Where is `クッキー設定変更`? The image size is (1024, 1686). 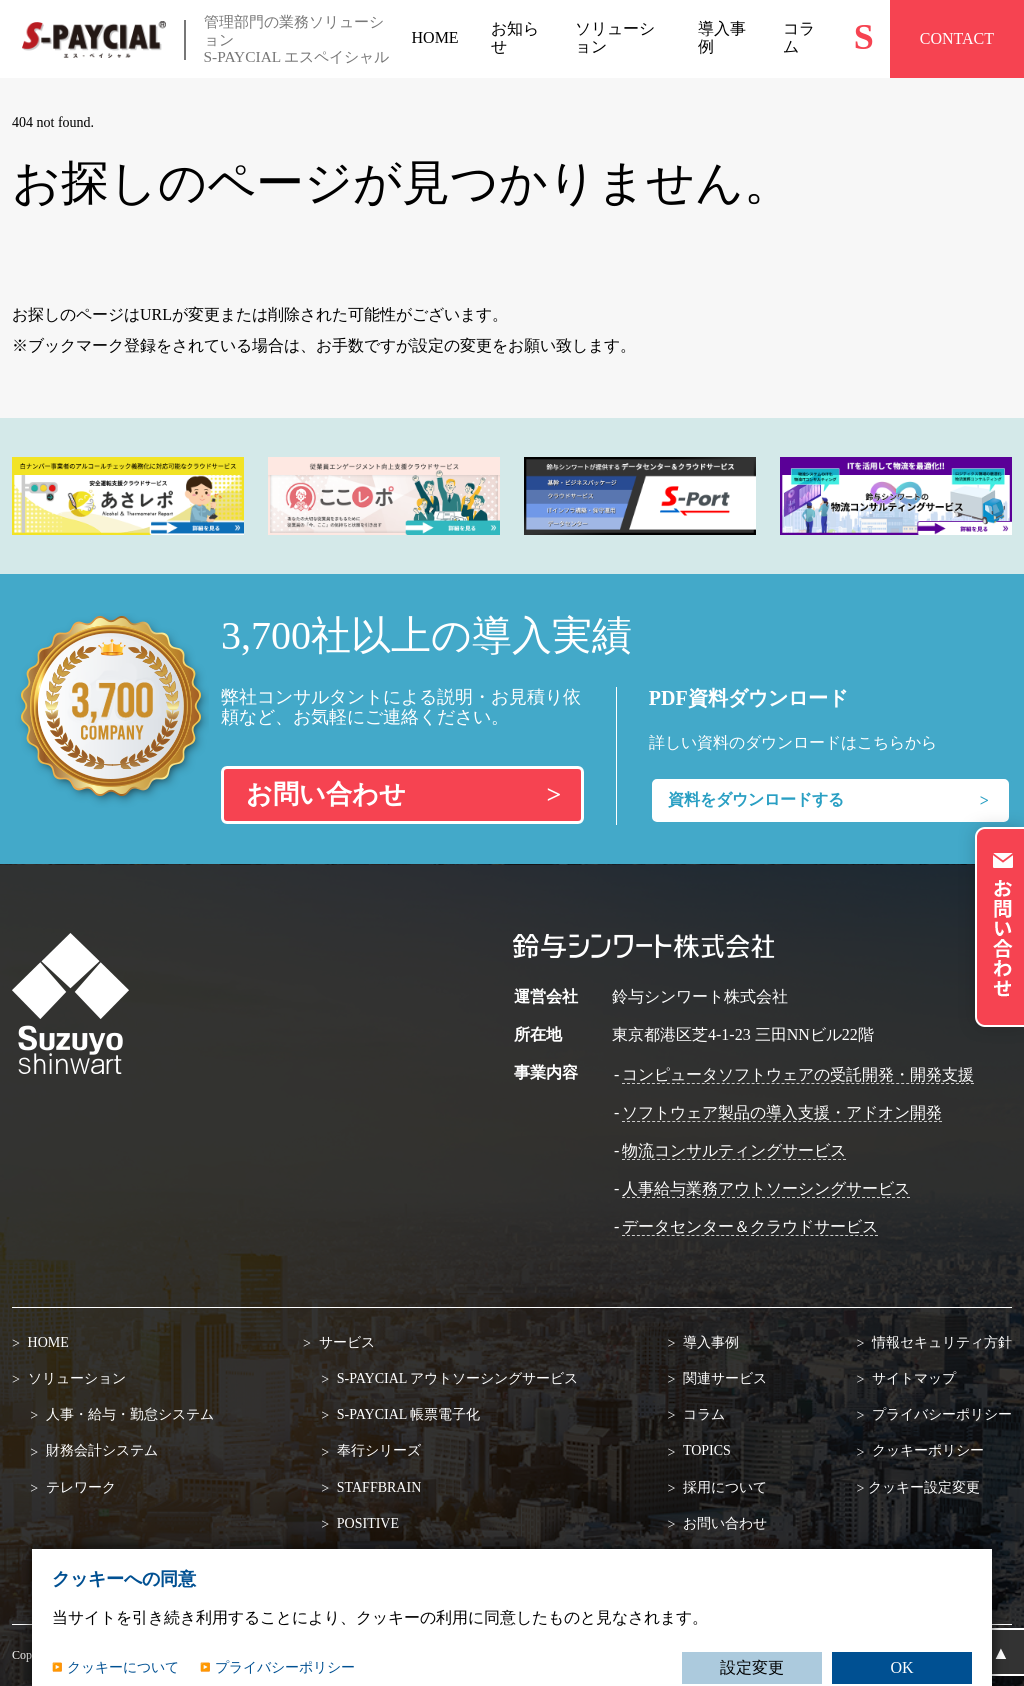 クッキー設定変更 is located at coordinates (924, 1487).